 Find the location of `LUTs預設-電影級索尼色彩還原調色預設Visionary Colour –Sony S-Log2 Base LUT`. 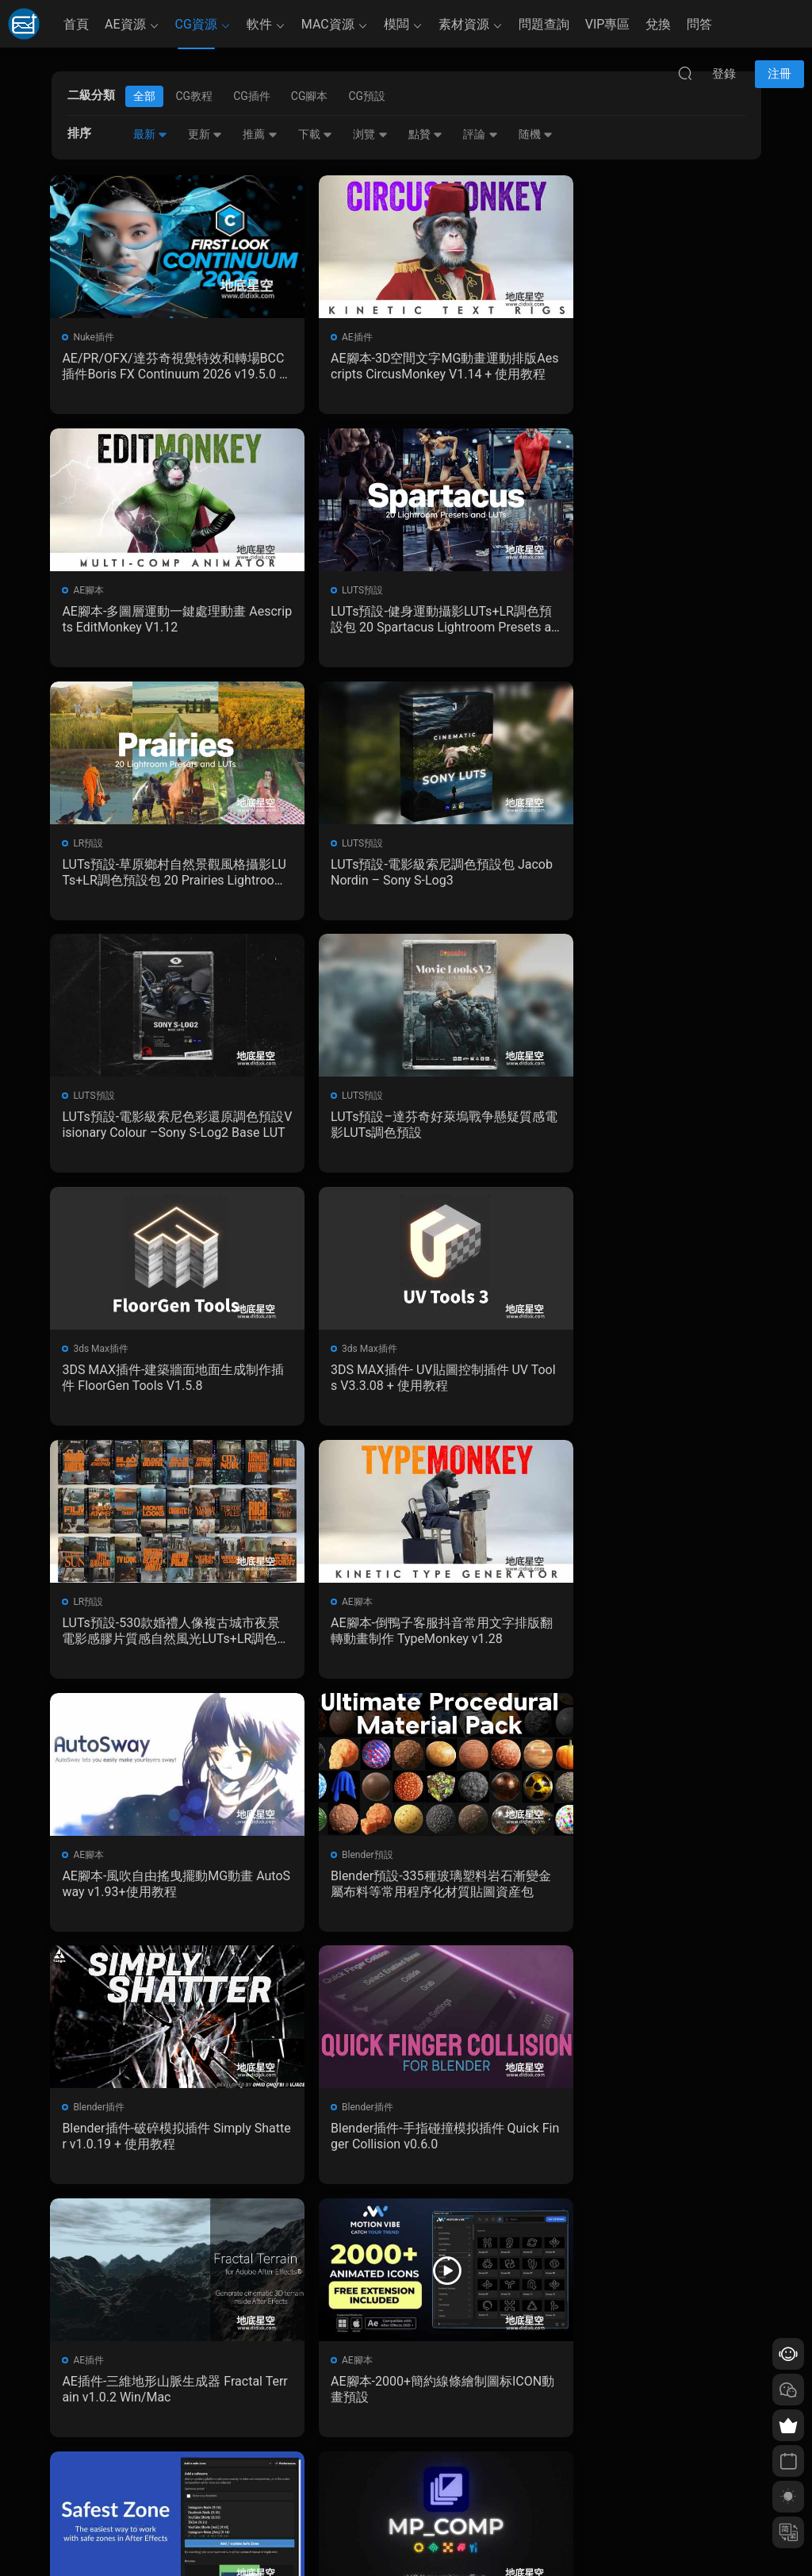

LUTs預設-電影級索尼色彩還原調色預設Visionary Colour –Sony S-Log2 Base LUT is located at coordinates (163, 876).